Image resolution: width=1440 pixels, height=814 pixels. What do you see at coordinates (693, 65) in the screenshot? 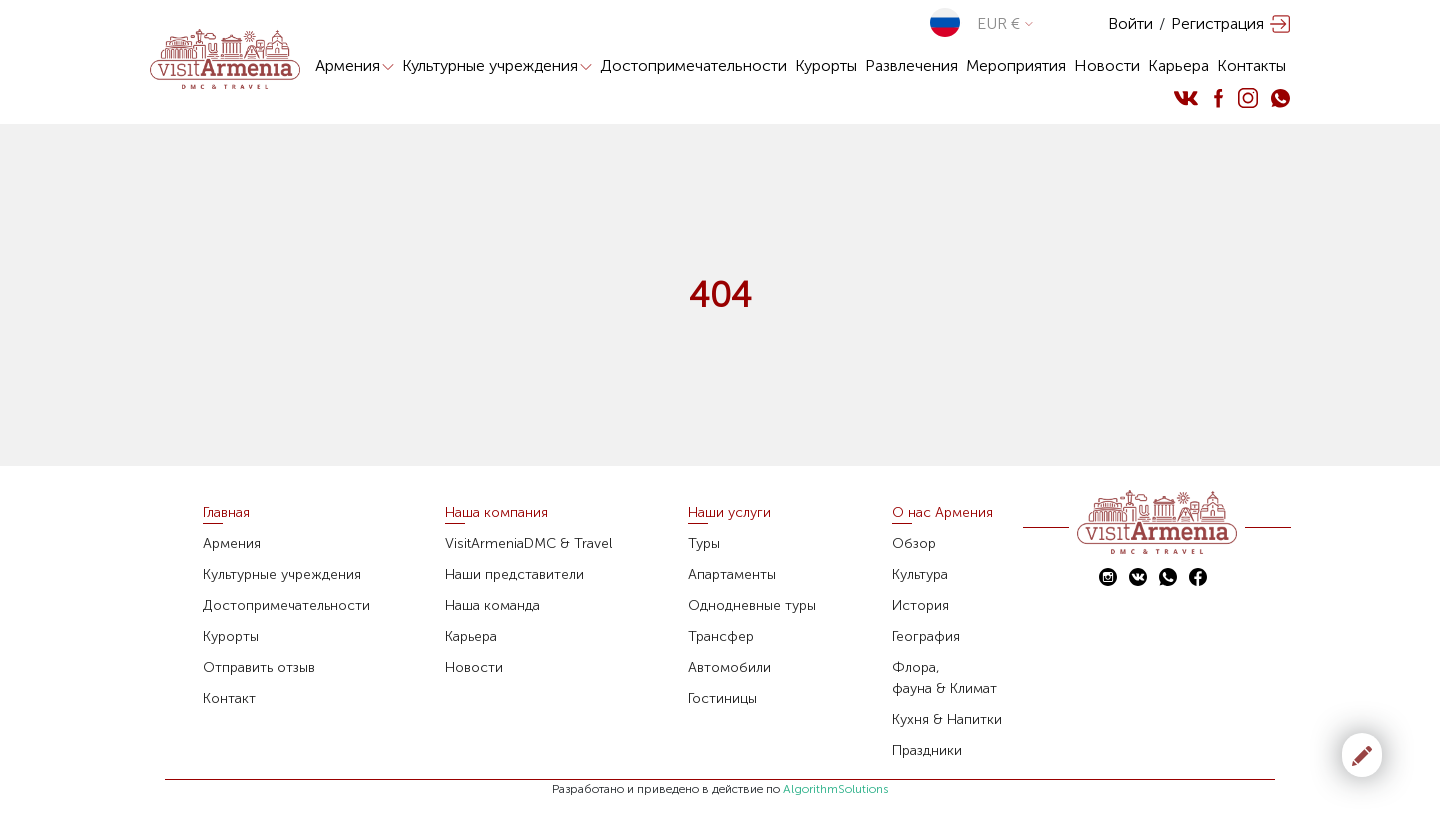
I see `Достопримечательности` at bounding box center [693, 65].